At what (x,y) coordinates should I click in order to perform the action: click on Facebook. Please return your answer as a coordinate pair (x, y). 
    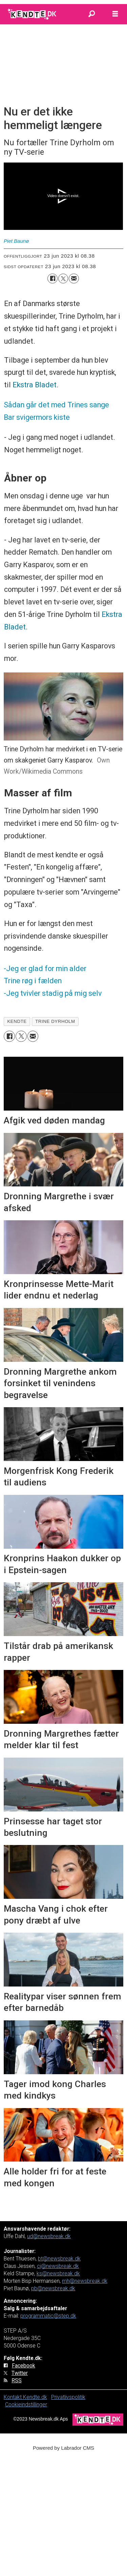
    Looking at the image, I should click on (23, 2365).